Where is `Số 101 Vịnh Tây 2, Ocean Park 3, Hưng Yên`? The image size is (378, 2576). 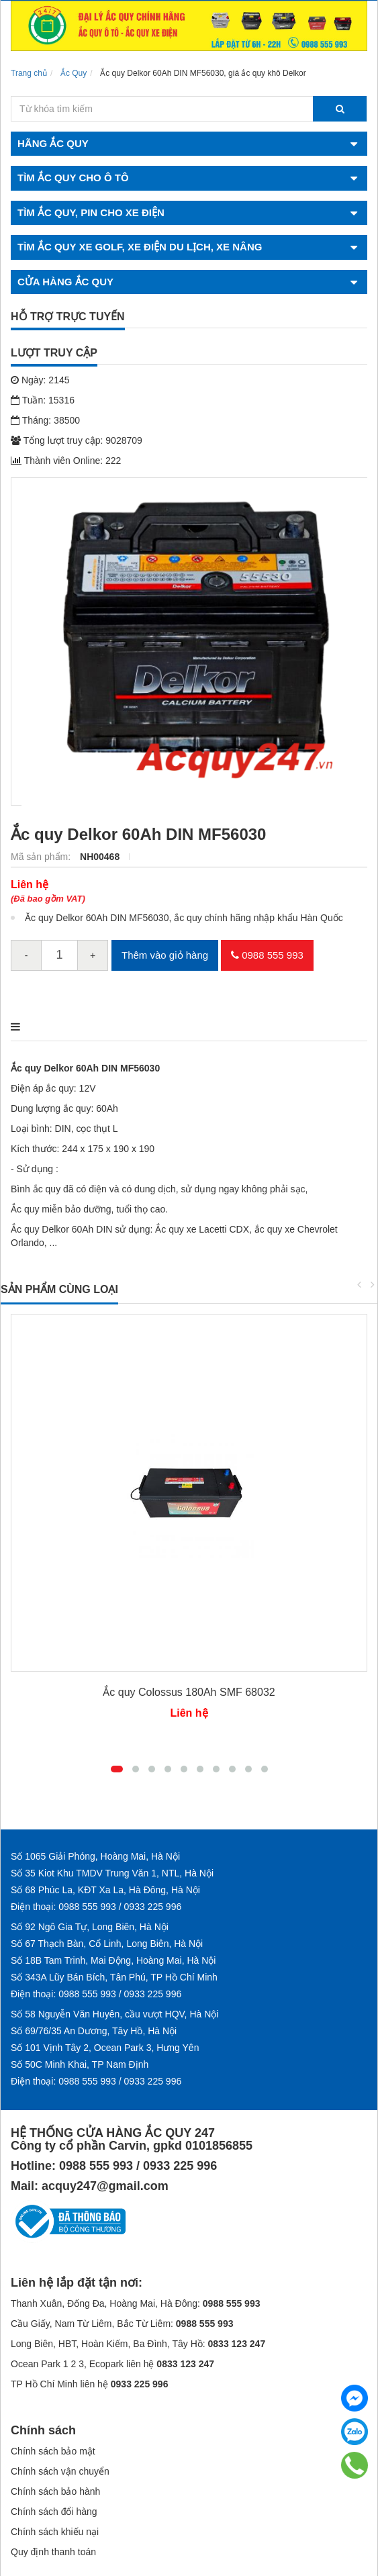 Số 101 Vịnh Tây 2, Ocean Park 3, Hưng Yên is located at coordinates (105, 2047).